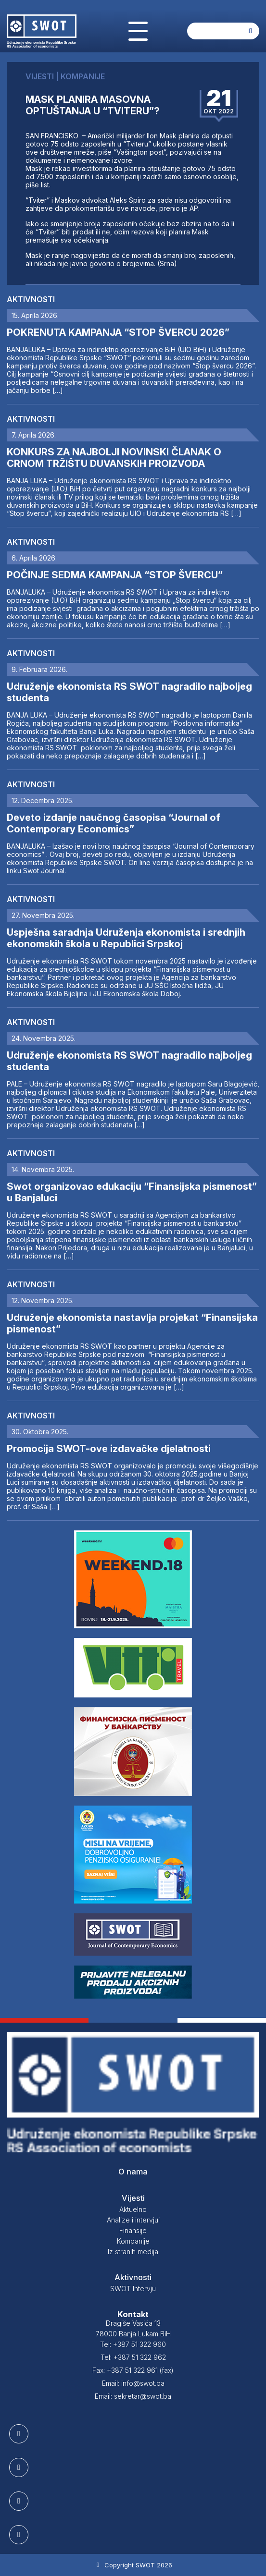  Describe the element at coordinates (133, 2357) in the screenshot. I see `Tel: +387 51 322 962` at that location.